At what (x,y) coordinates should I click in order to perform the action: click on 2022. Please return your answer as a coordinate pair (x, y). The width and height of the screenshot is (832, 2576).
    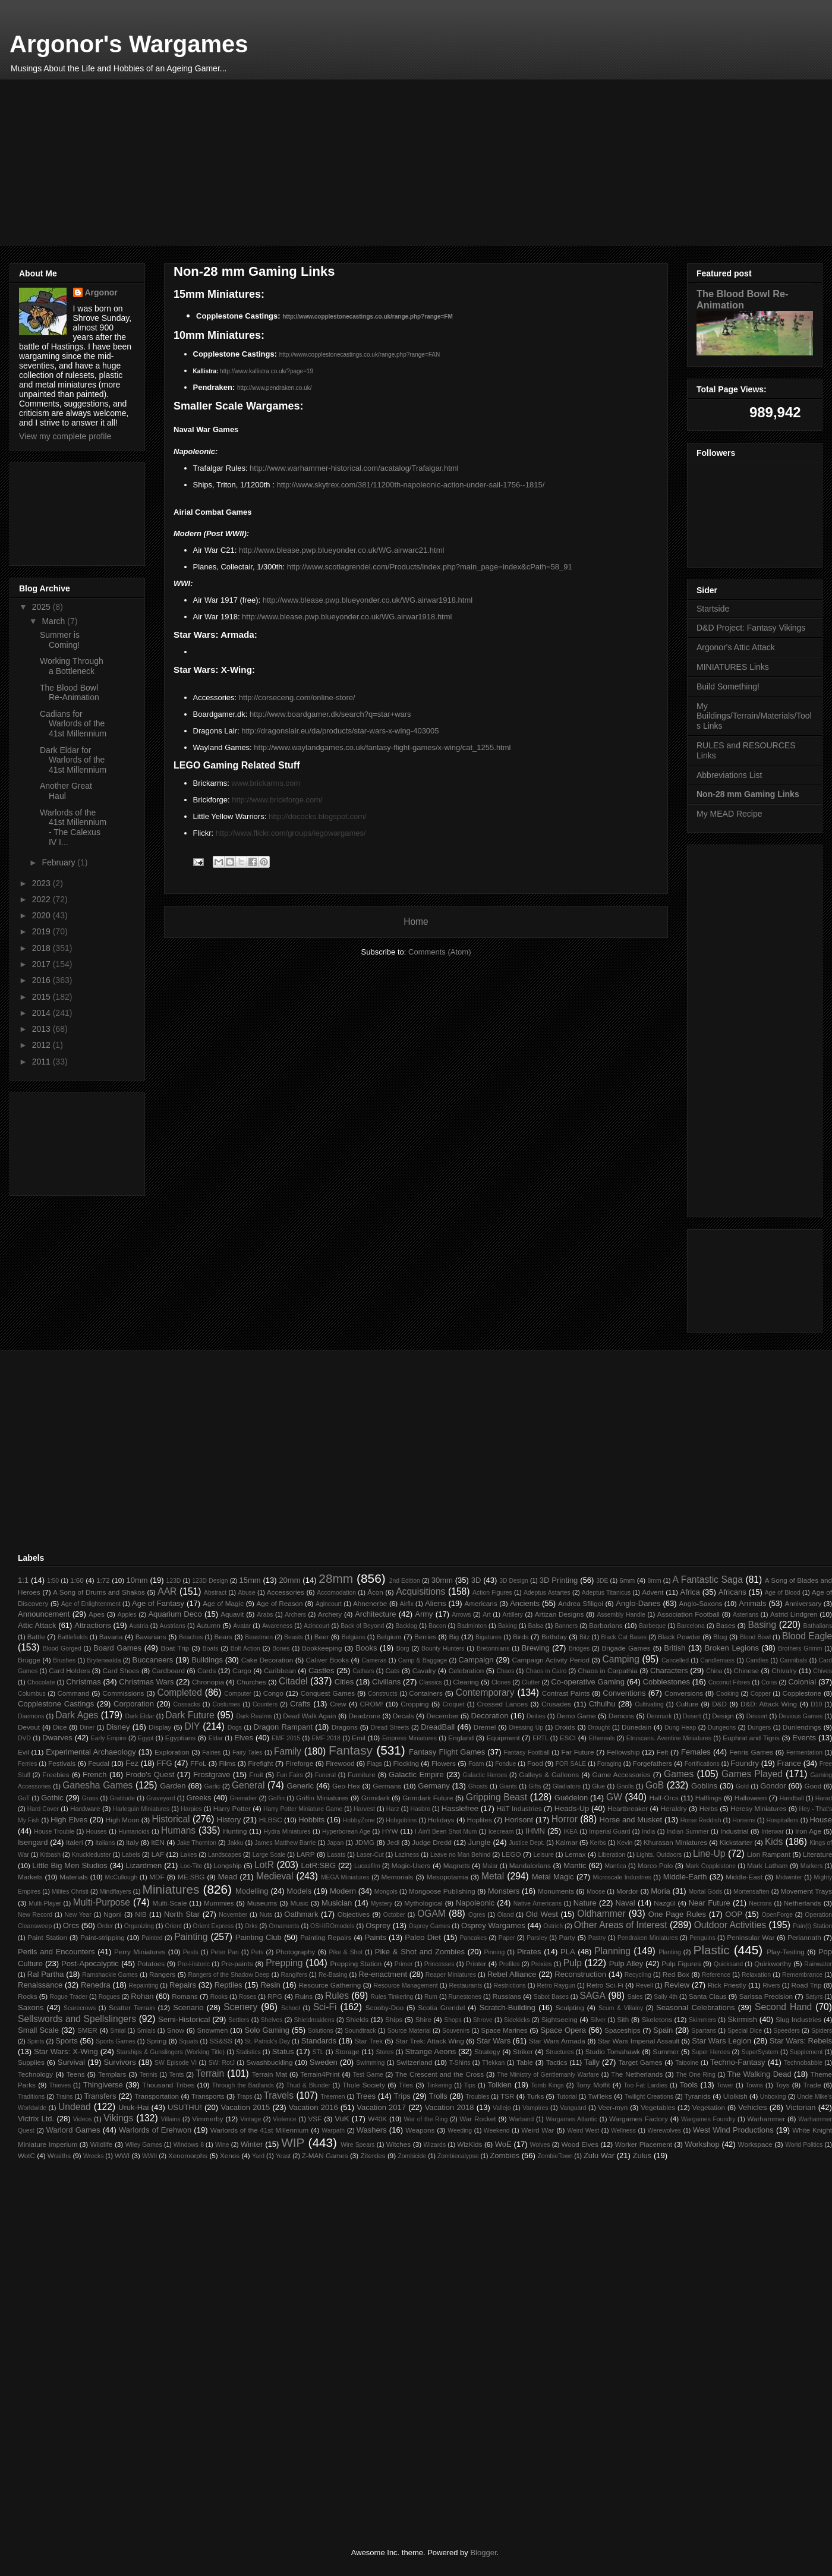
    Looking at the image, I should click on (42, 899).